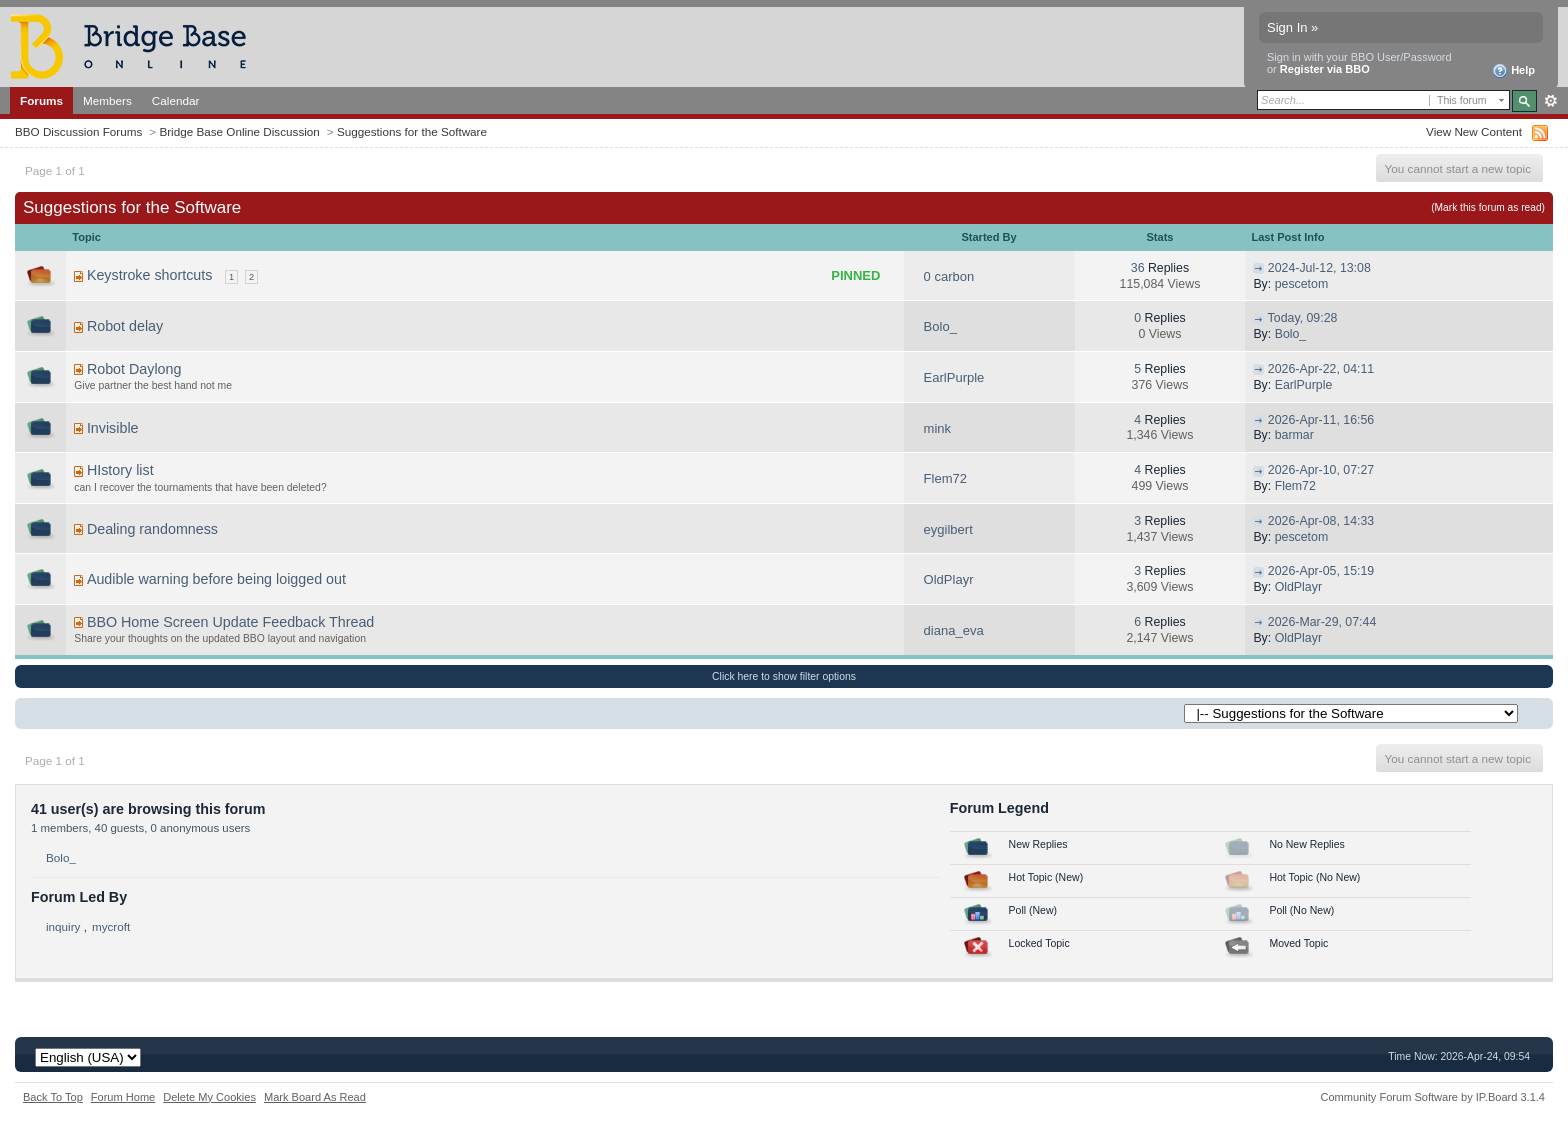 This screenshot has height=1126, width=1568. Describe the element at coordinates (125, 326) in the screenshot. I see `Robot delay` at that location.